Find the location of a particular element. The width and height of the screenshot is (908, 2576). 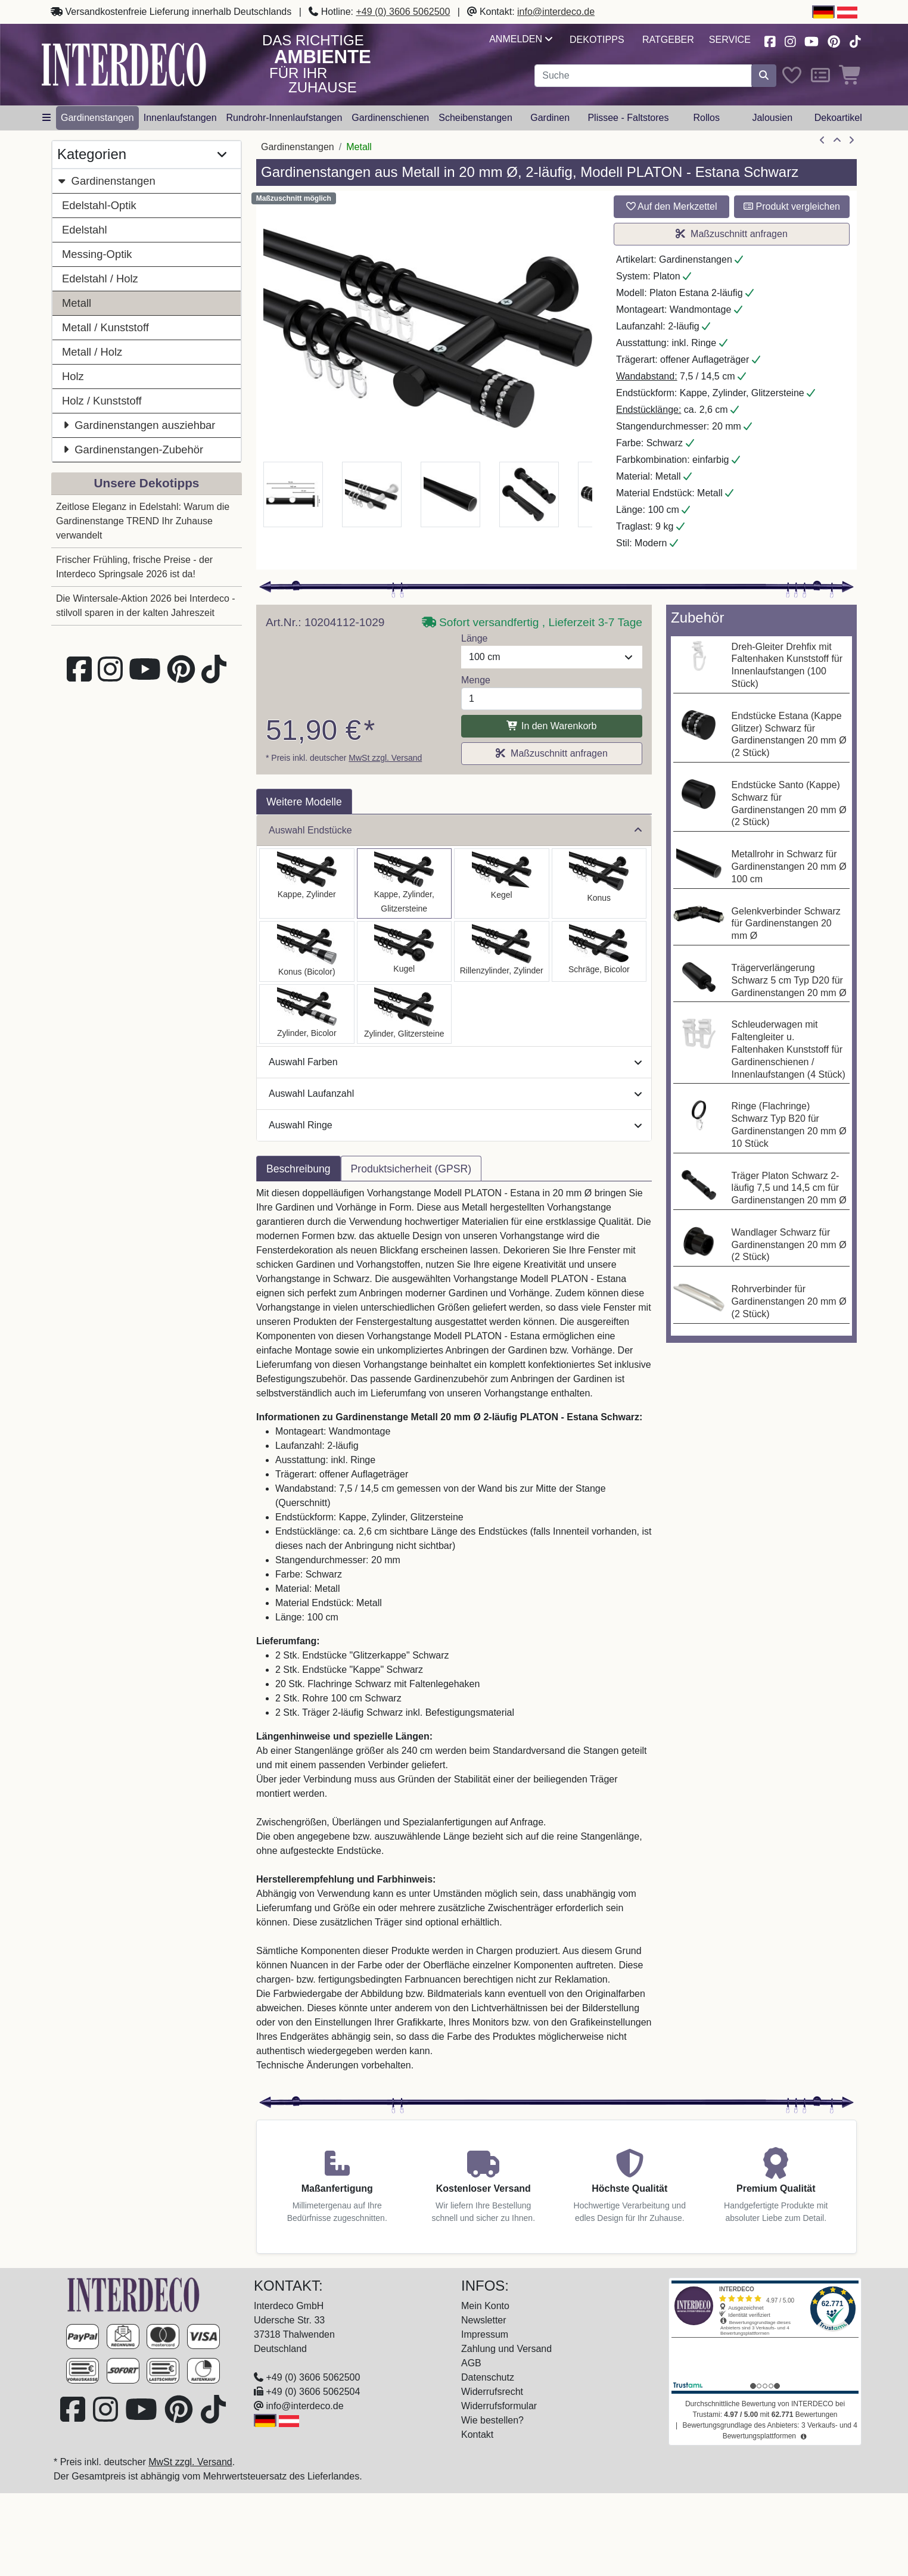

Newsletter is located at coordinates (483, 2320).